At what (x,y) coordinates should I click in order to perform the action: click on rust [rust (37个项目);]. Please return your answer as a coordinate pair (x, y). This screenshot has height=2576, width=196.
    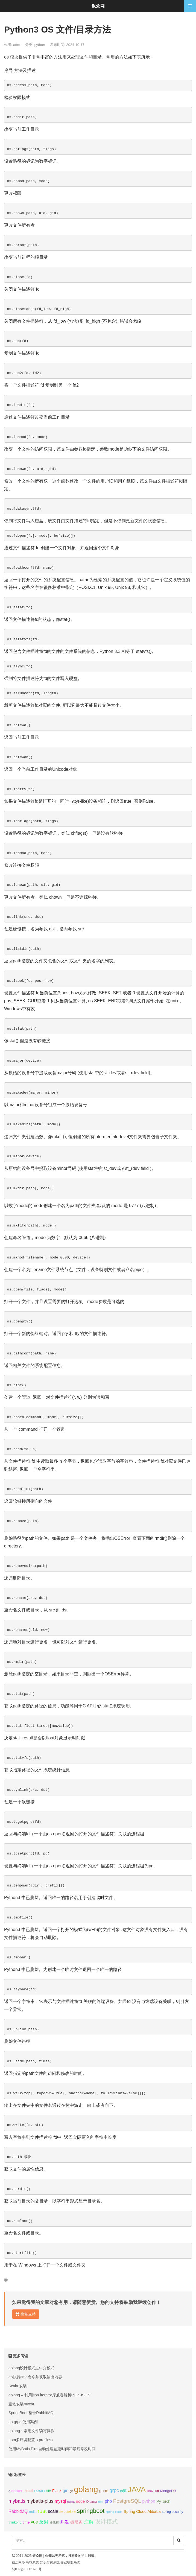
    Looking at the image, I should click on (41, 2511).